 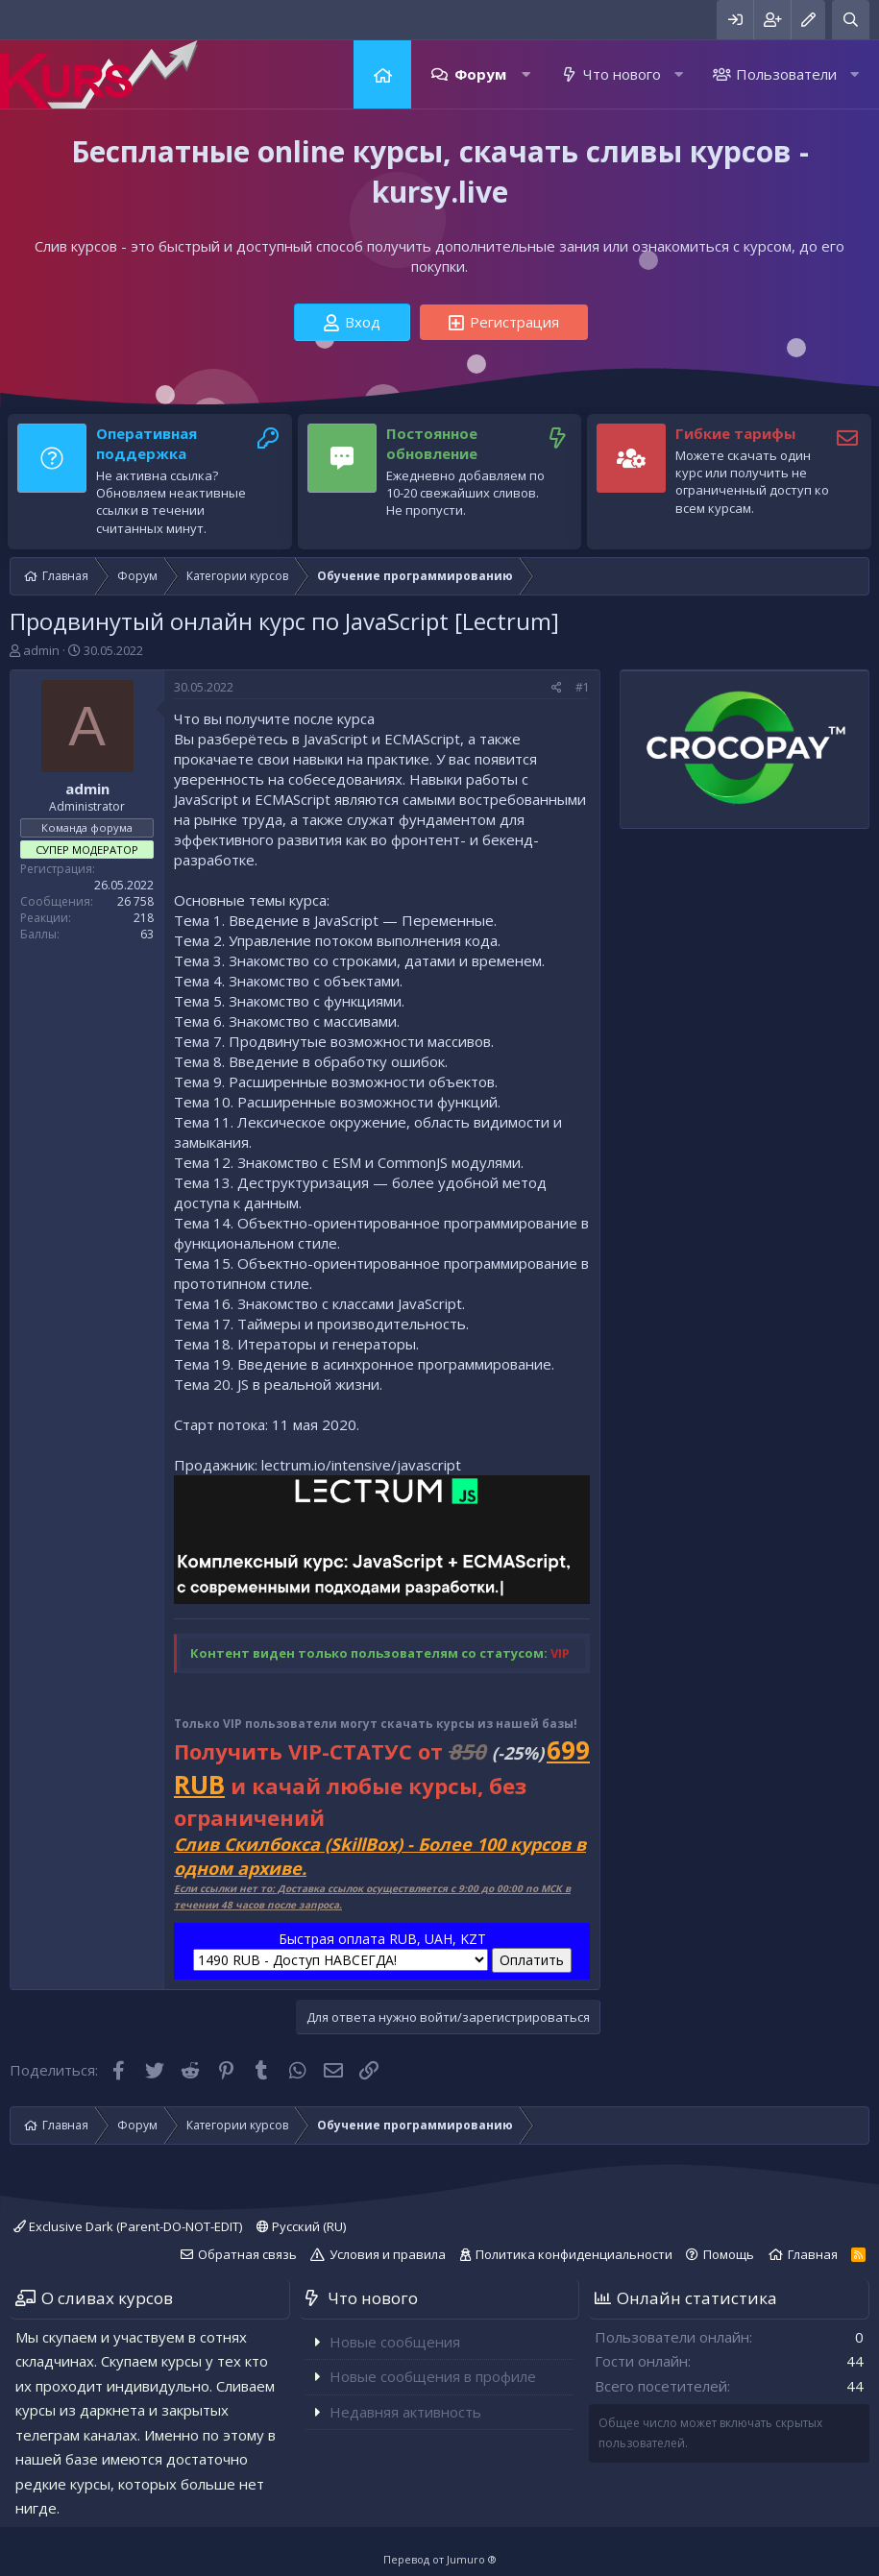 What do you see at coordinates (388, 2254) in the screenshot?
I see `Условия и правила` at bounding box center [388, 2254].